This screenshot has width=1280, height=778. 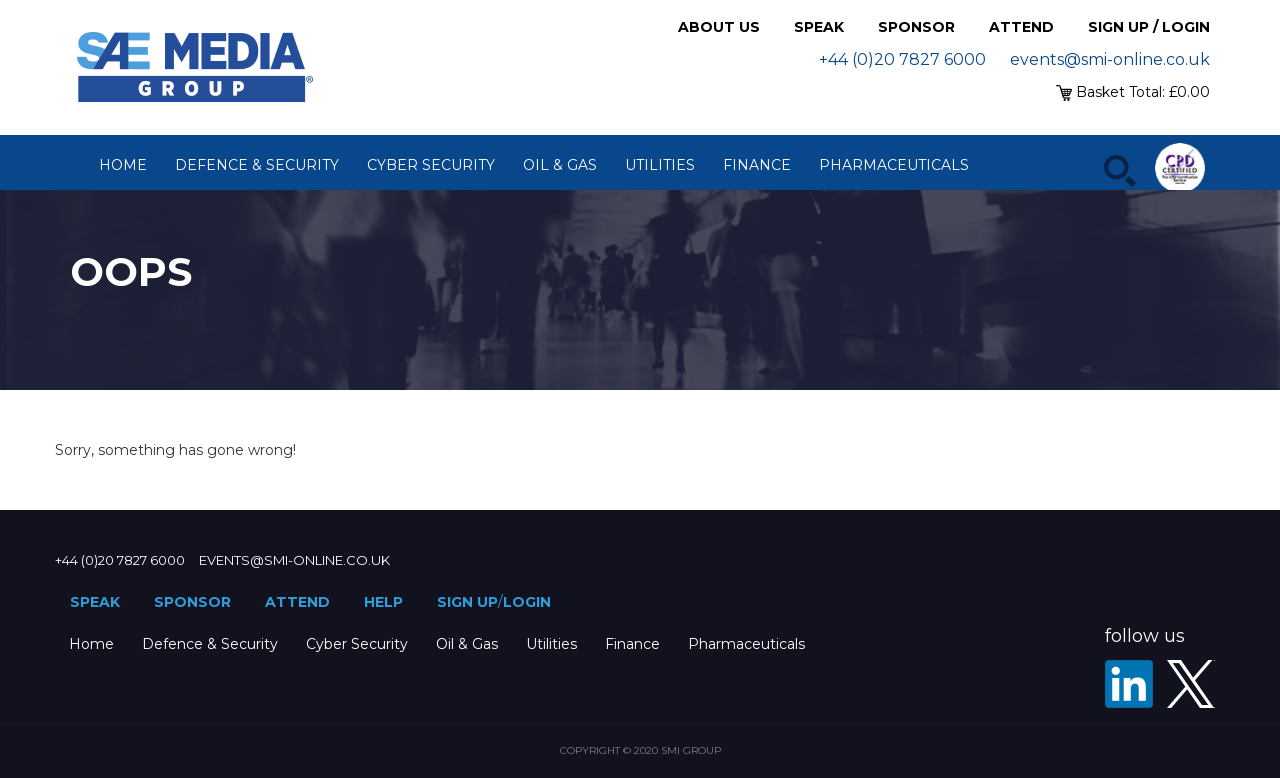 What do you see at coordinates (819, 27) in the screenshot?
I see `Speak` at bounding box center [819, 27].